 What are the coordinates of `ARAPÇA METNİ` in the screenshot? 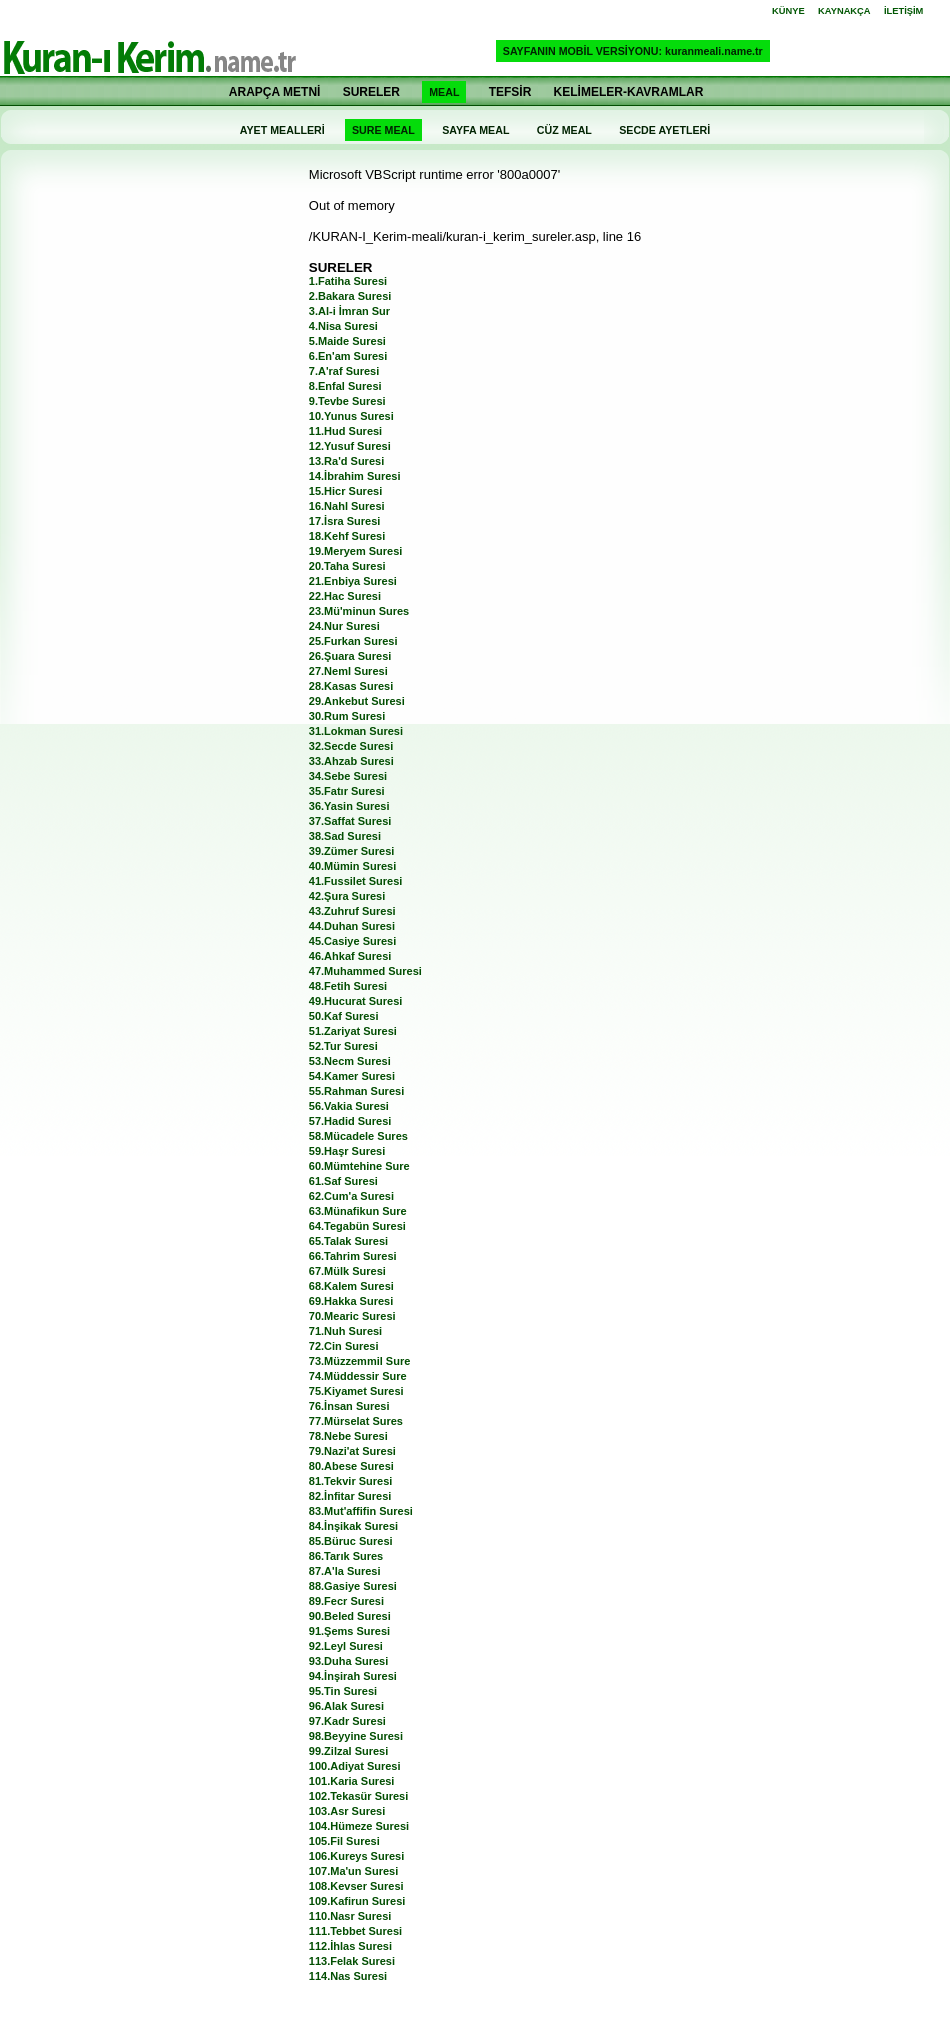 It's located at (275, 92).